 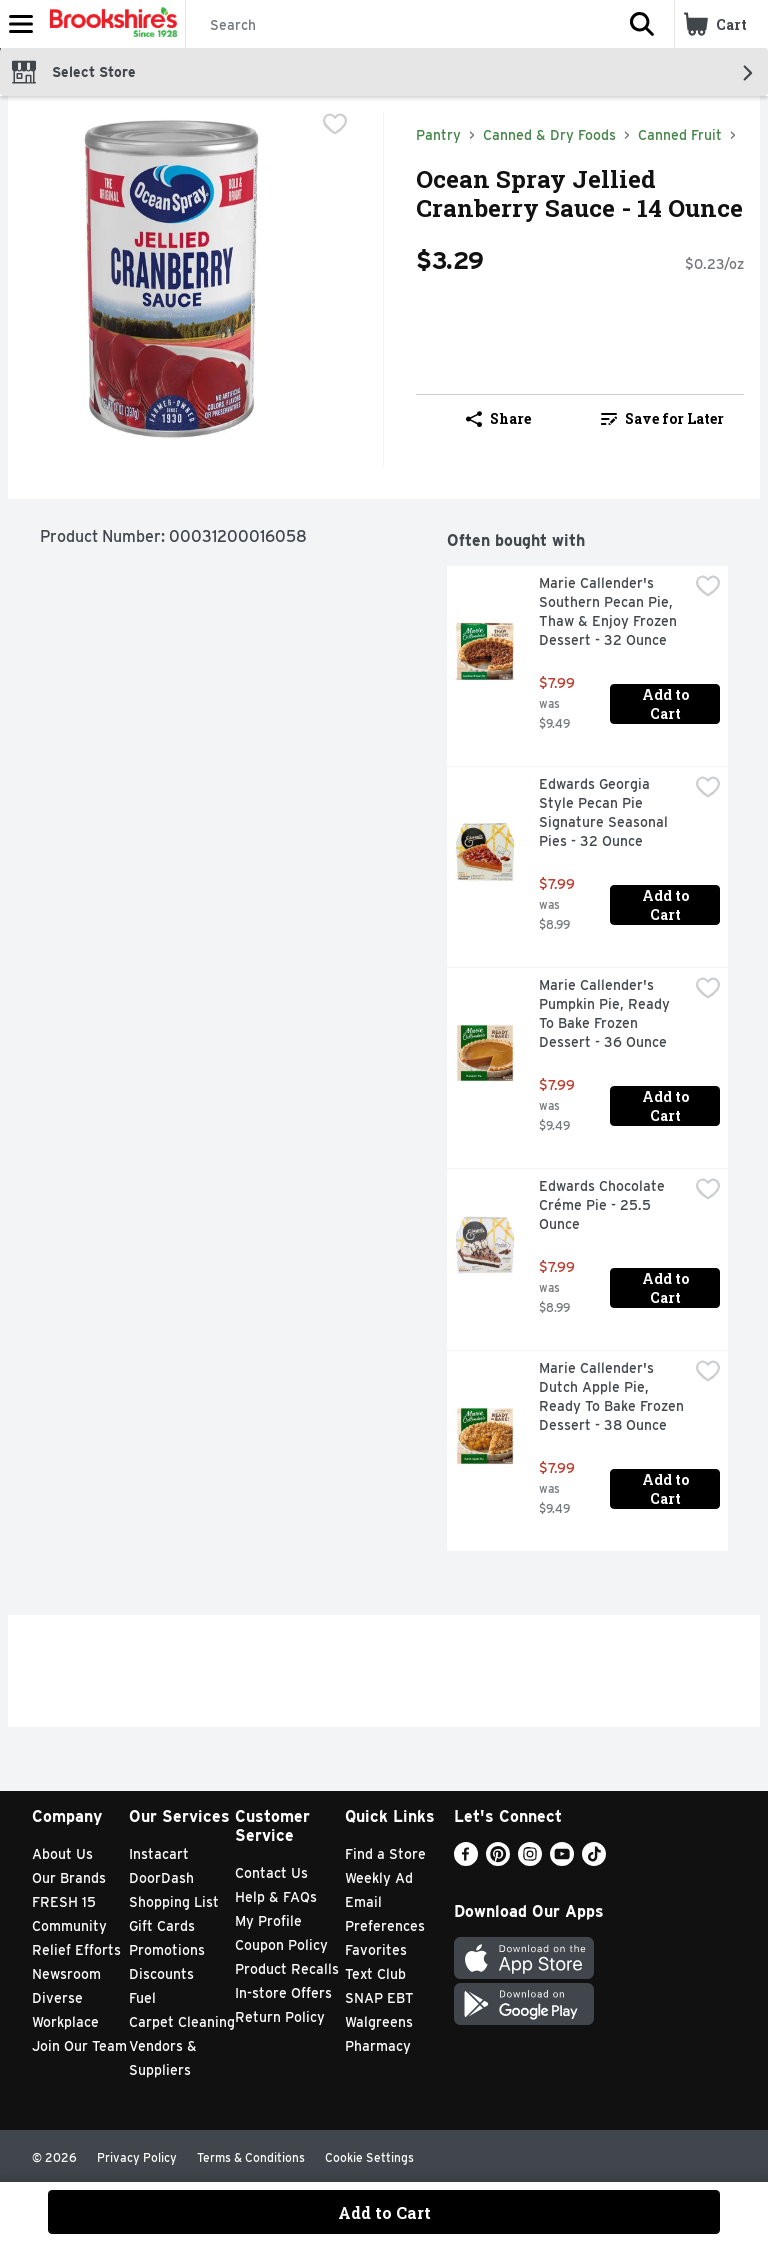 I want to click on Marie Callender's Southern Pecan Pie, Thaw & Enjoy Frozen Dessert - 32 Ounce, so click(x=610, y=611).